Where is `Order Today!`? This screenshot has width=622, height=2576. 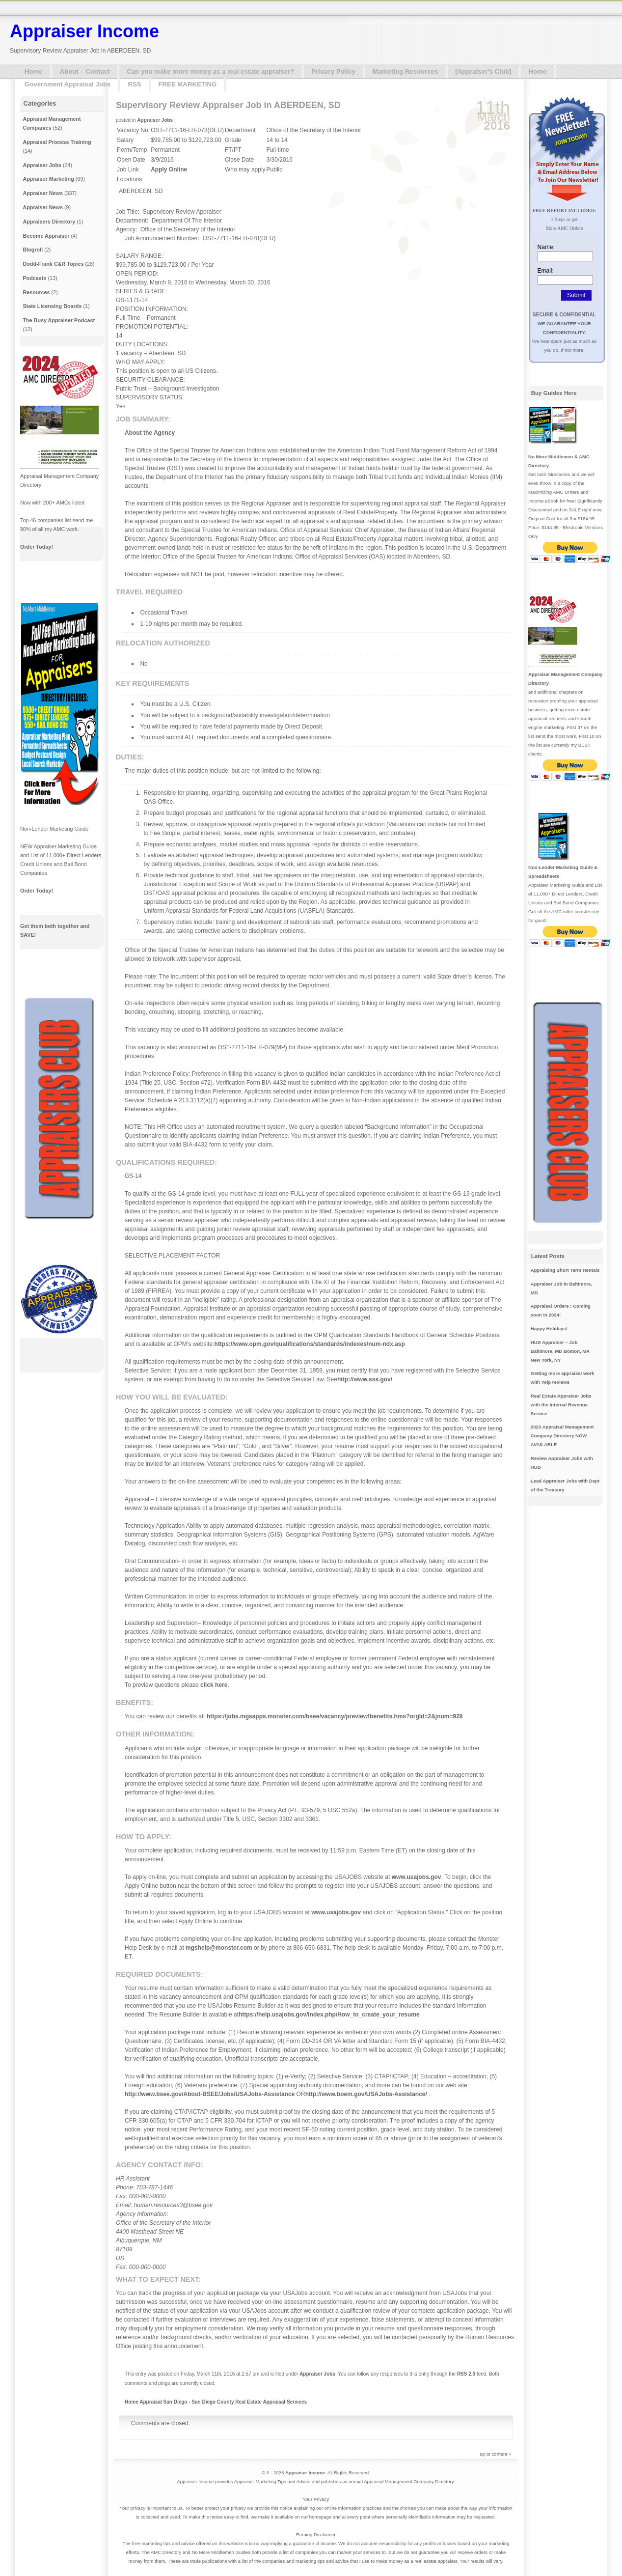
Order Today! is located at coordinates (36, 547).